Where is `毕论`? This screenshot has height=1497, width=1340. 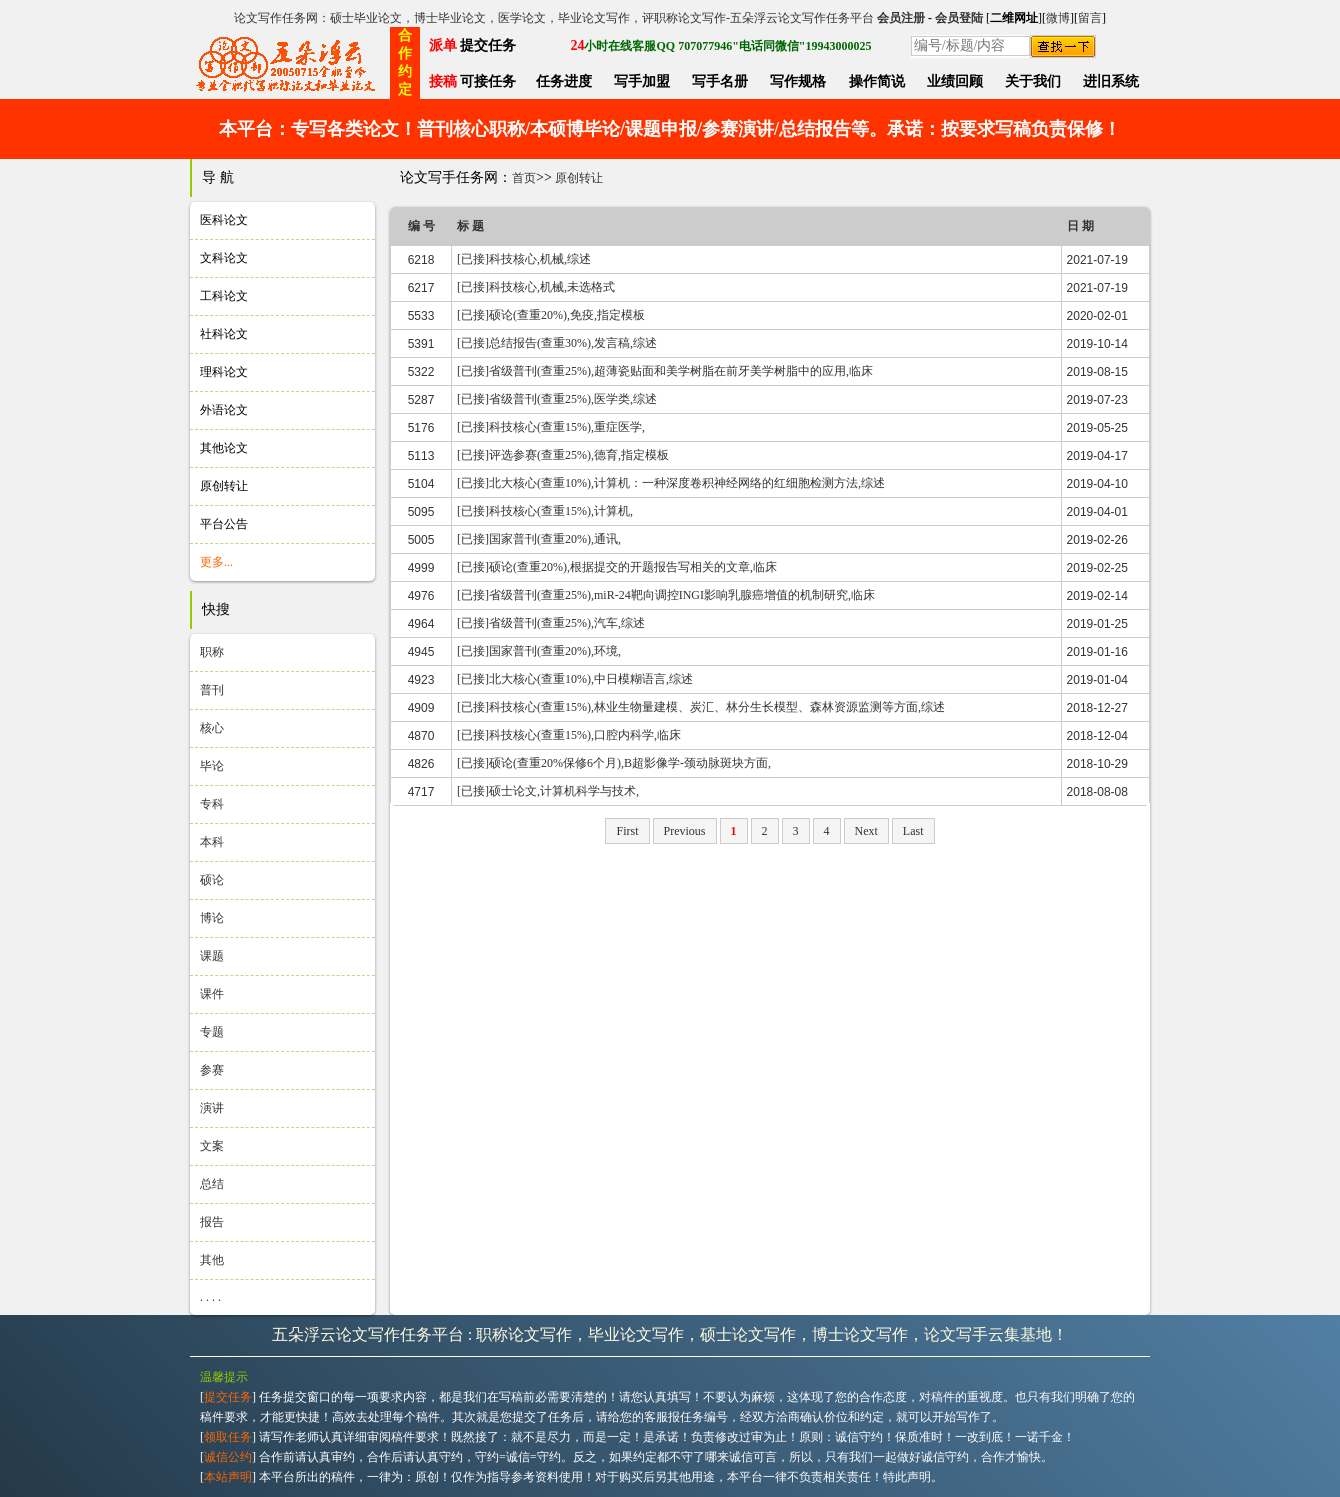 毕论 is located at coordinates (212, 766).